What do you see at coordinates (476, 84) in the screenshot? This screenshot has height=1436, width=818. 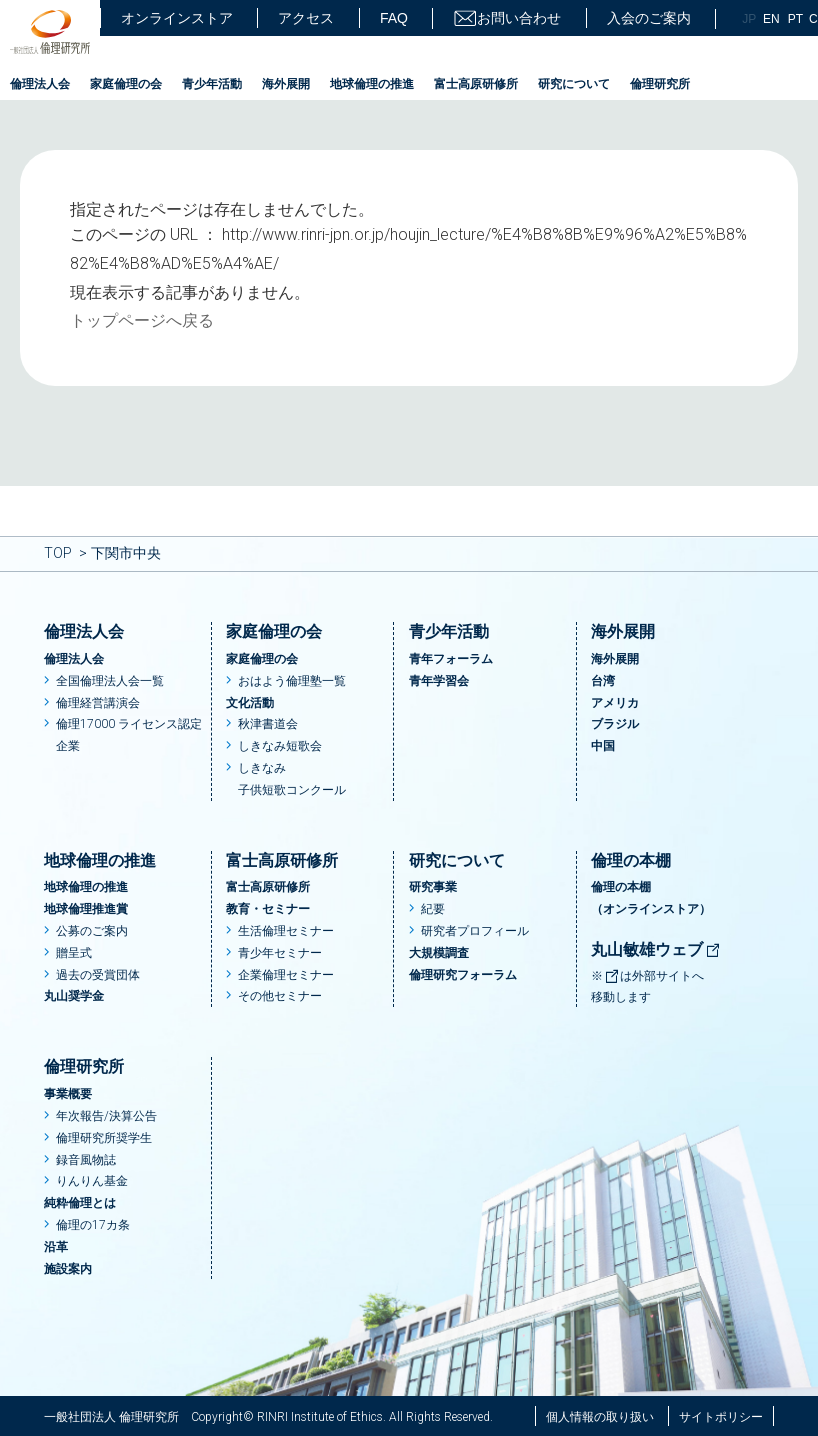 I see `富士高原研修所` at bounding box center [476, 84].